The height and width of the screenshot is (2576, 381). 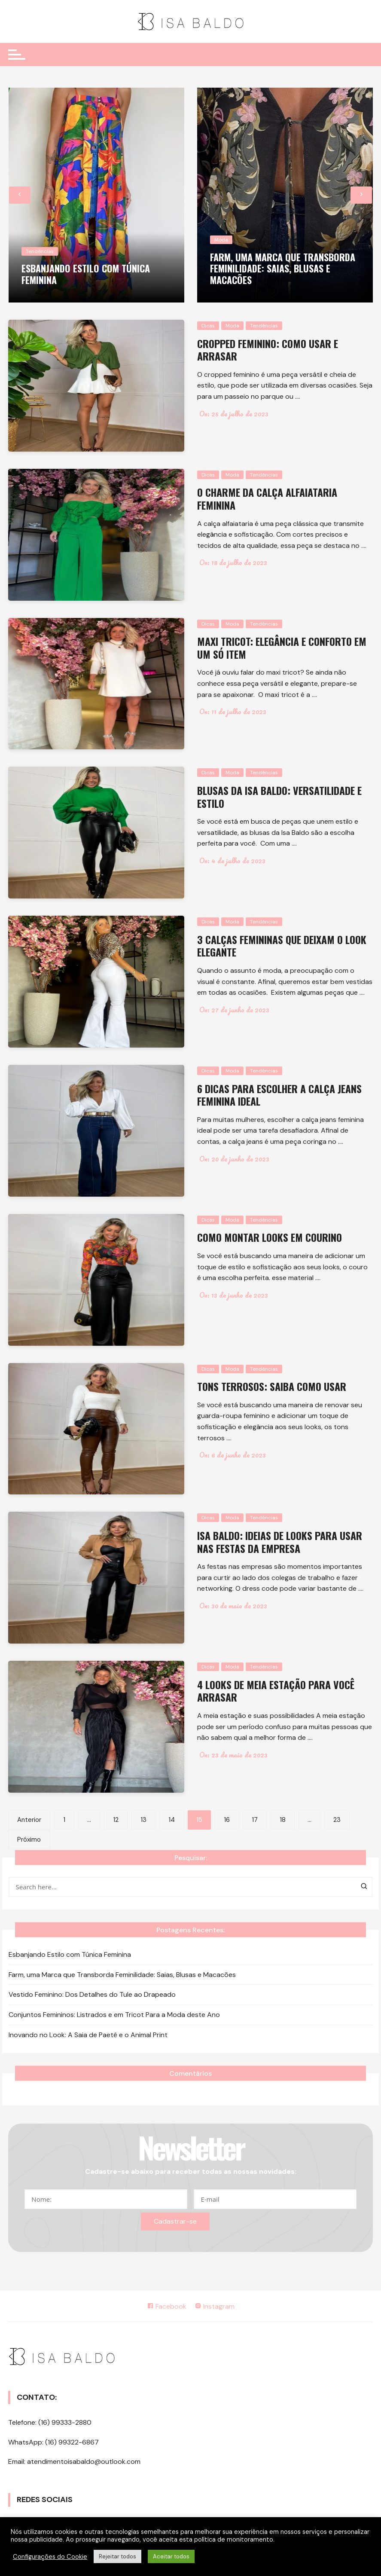 I want to click on Dicas, so click(x=208, y=325).